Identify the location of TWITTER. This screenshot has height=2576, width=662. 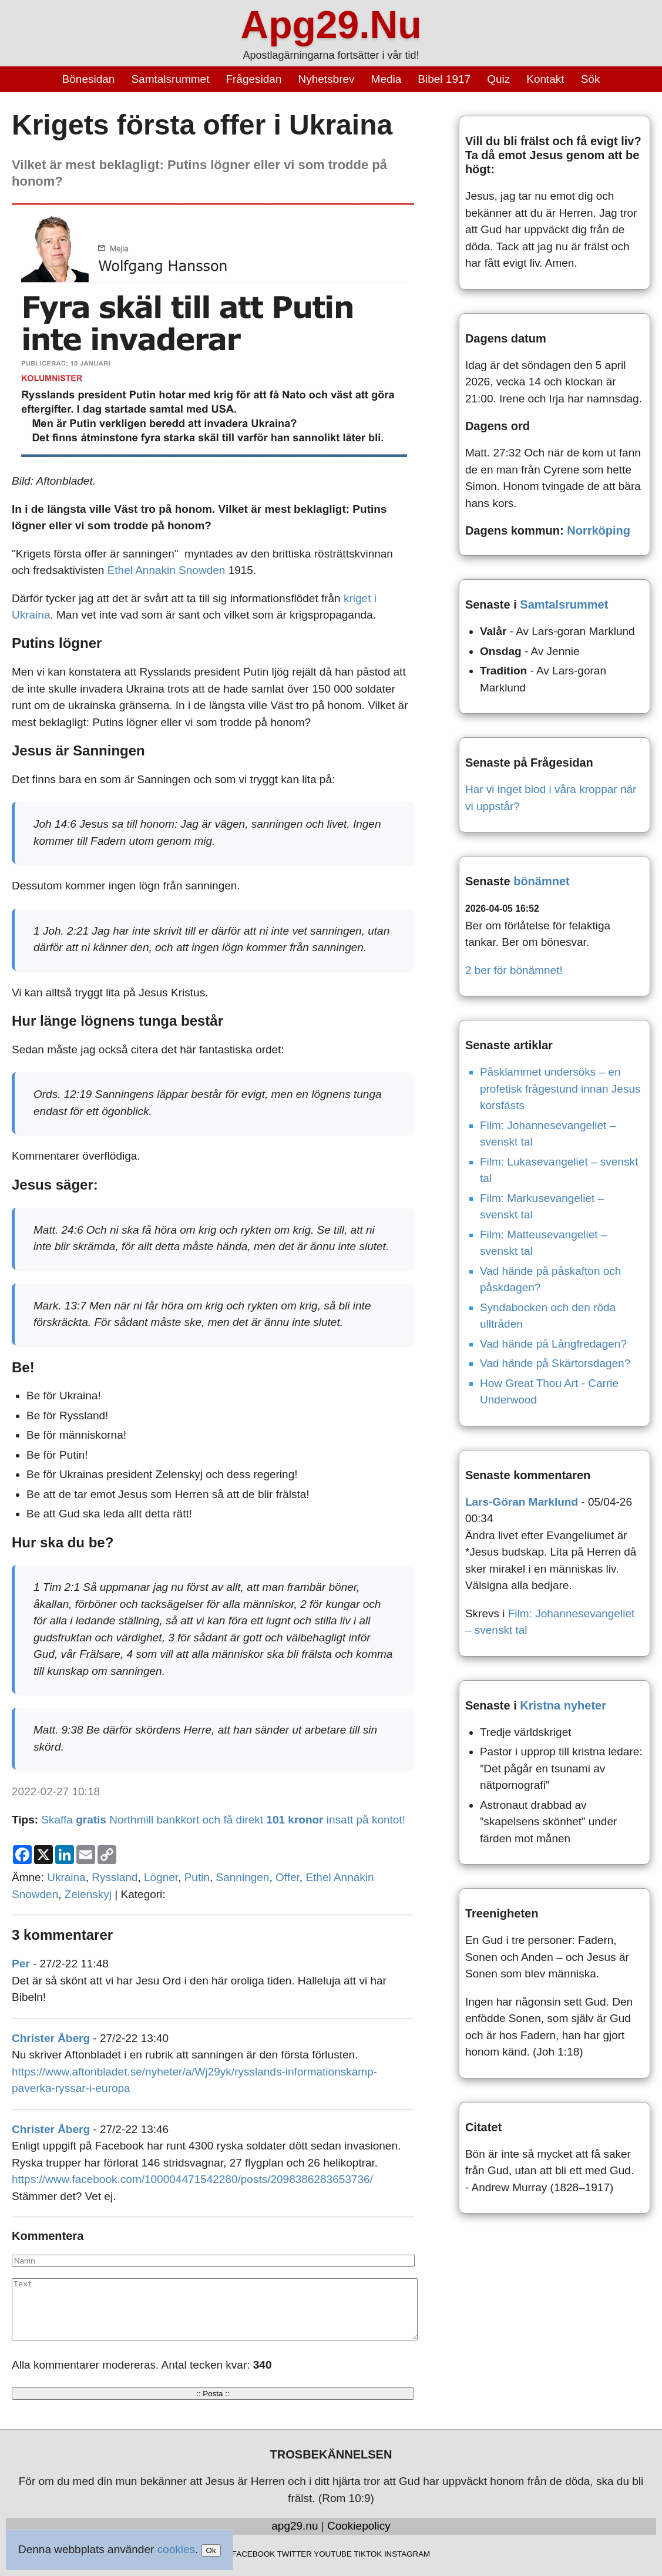
(294, 2554).